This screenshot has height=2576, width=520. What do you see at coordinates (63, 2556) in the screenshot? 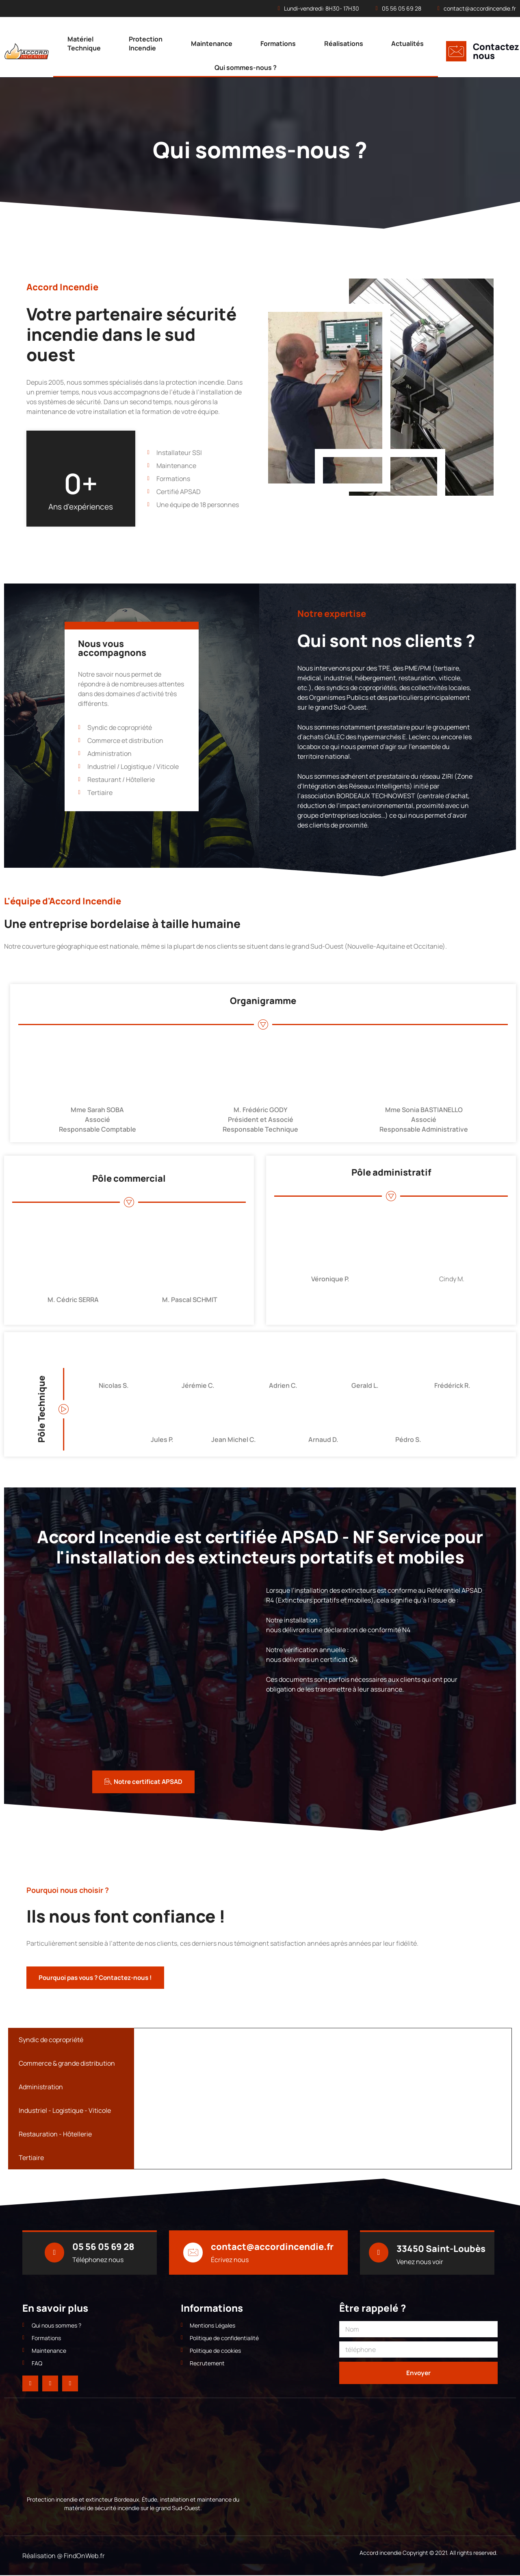
I see `Réalisation @ FindOnWeb.fr` at bounding box center [63, 2556].